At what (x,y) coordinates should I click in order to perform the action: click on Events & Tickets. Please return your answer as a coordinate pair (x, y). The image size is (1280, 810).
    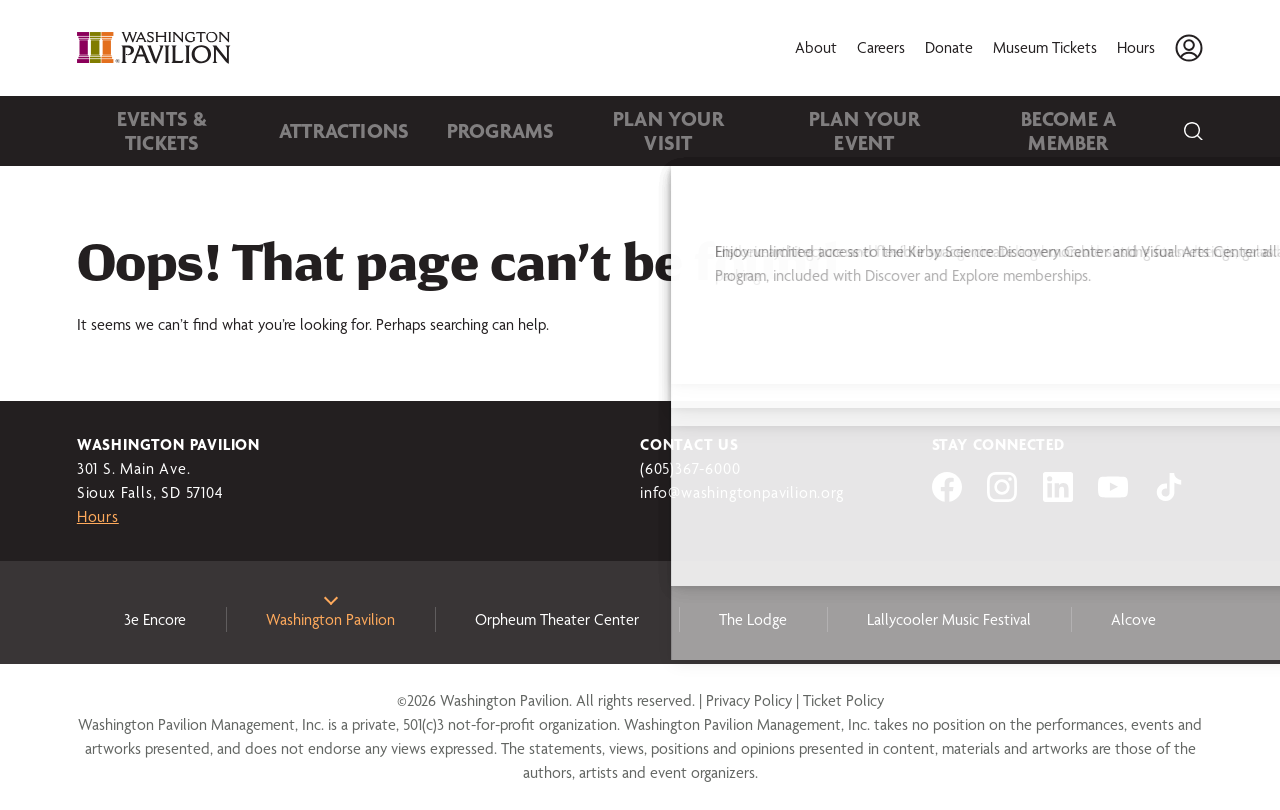
    Looking at the image, I should click on (152, 130).